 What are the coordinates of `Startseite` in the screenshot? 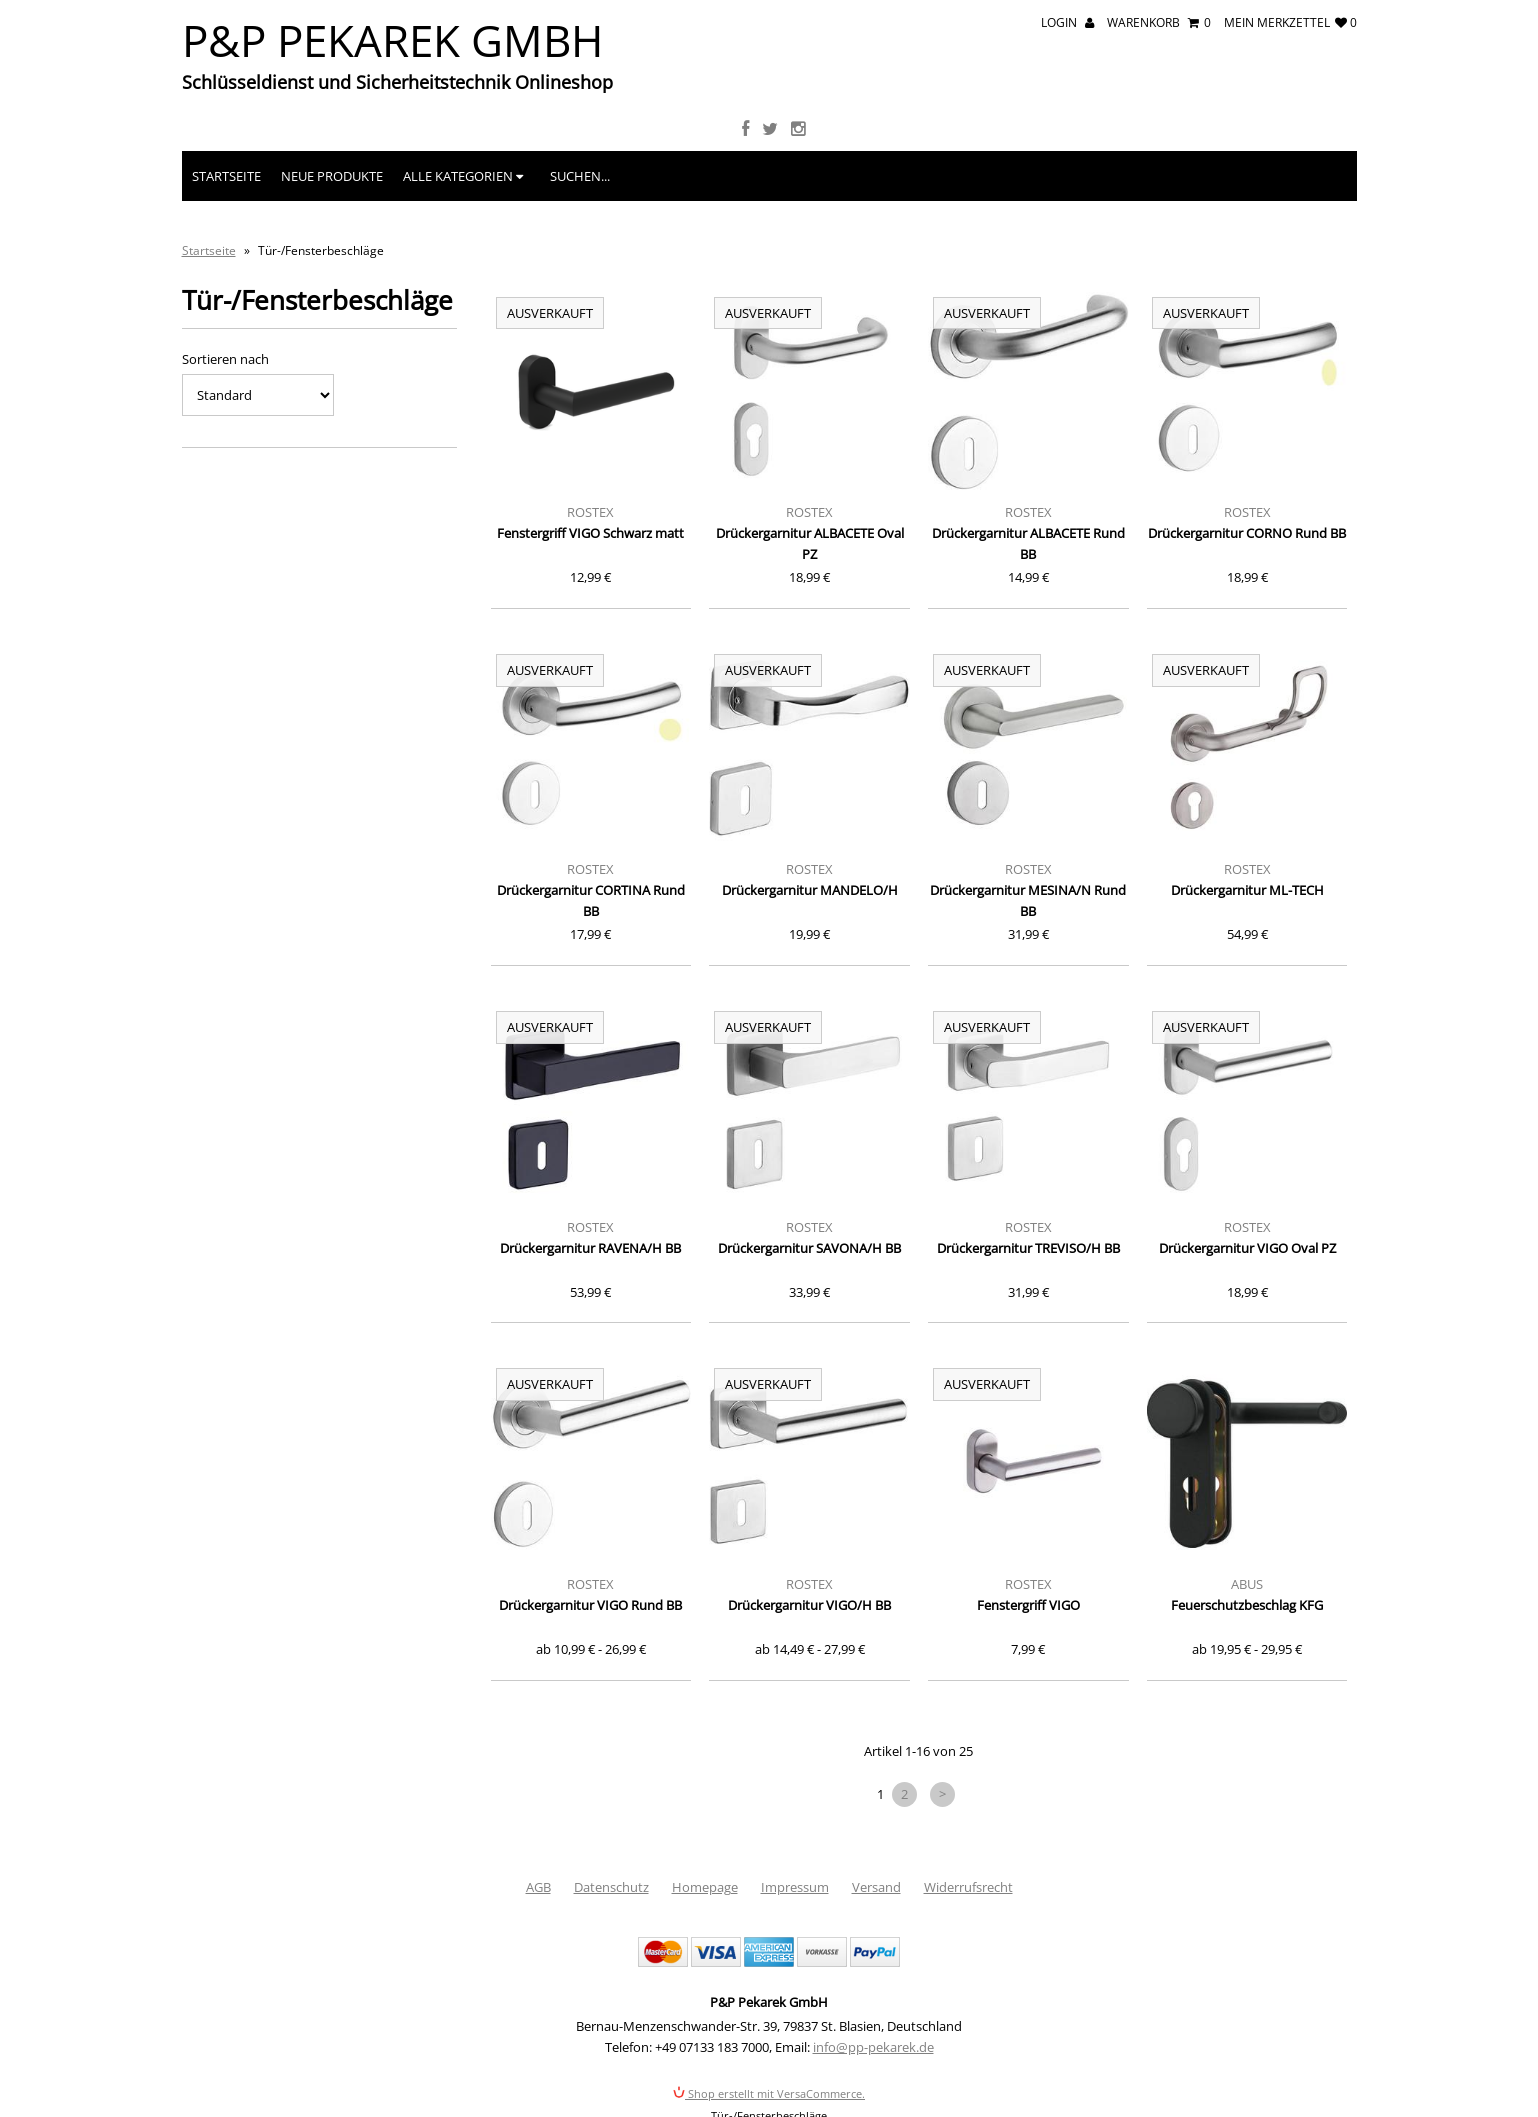 It's located at (226, 176).